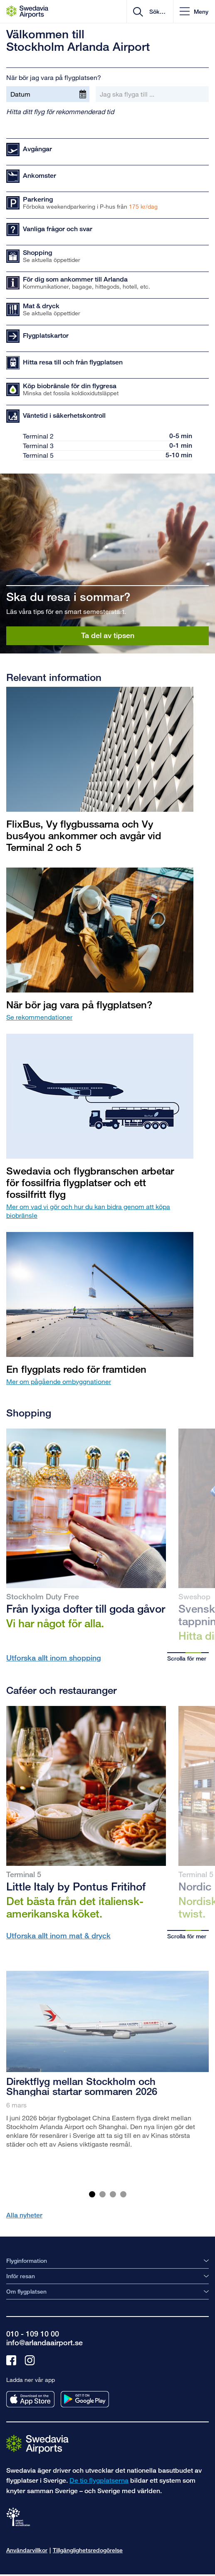 Image resolution: width=215 pixels, height=2576 pixels. What do you see at coordinates (27, 11) in the screenshot?
I see `[Startsida - Stockholm Arlanda Airport]` at bounding box center [27, 11].